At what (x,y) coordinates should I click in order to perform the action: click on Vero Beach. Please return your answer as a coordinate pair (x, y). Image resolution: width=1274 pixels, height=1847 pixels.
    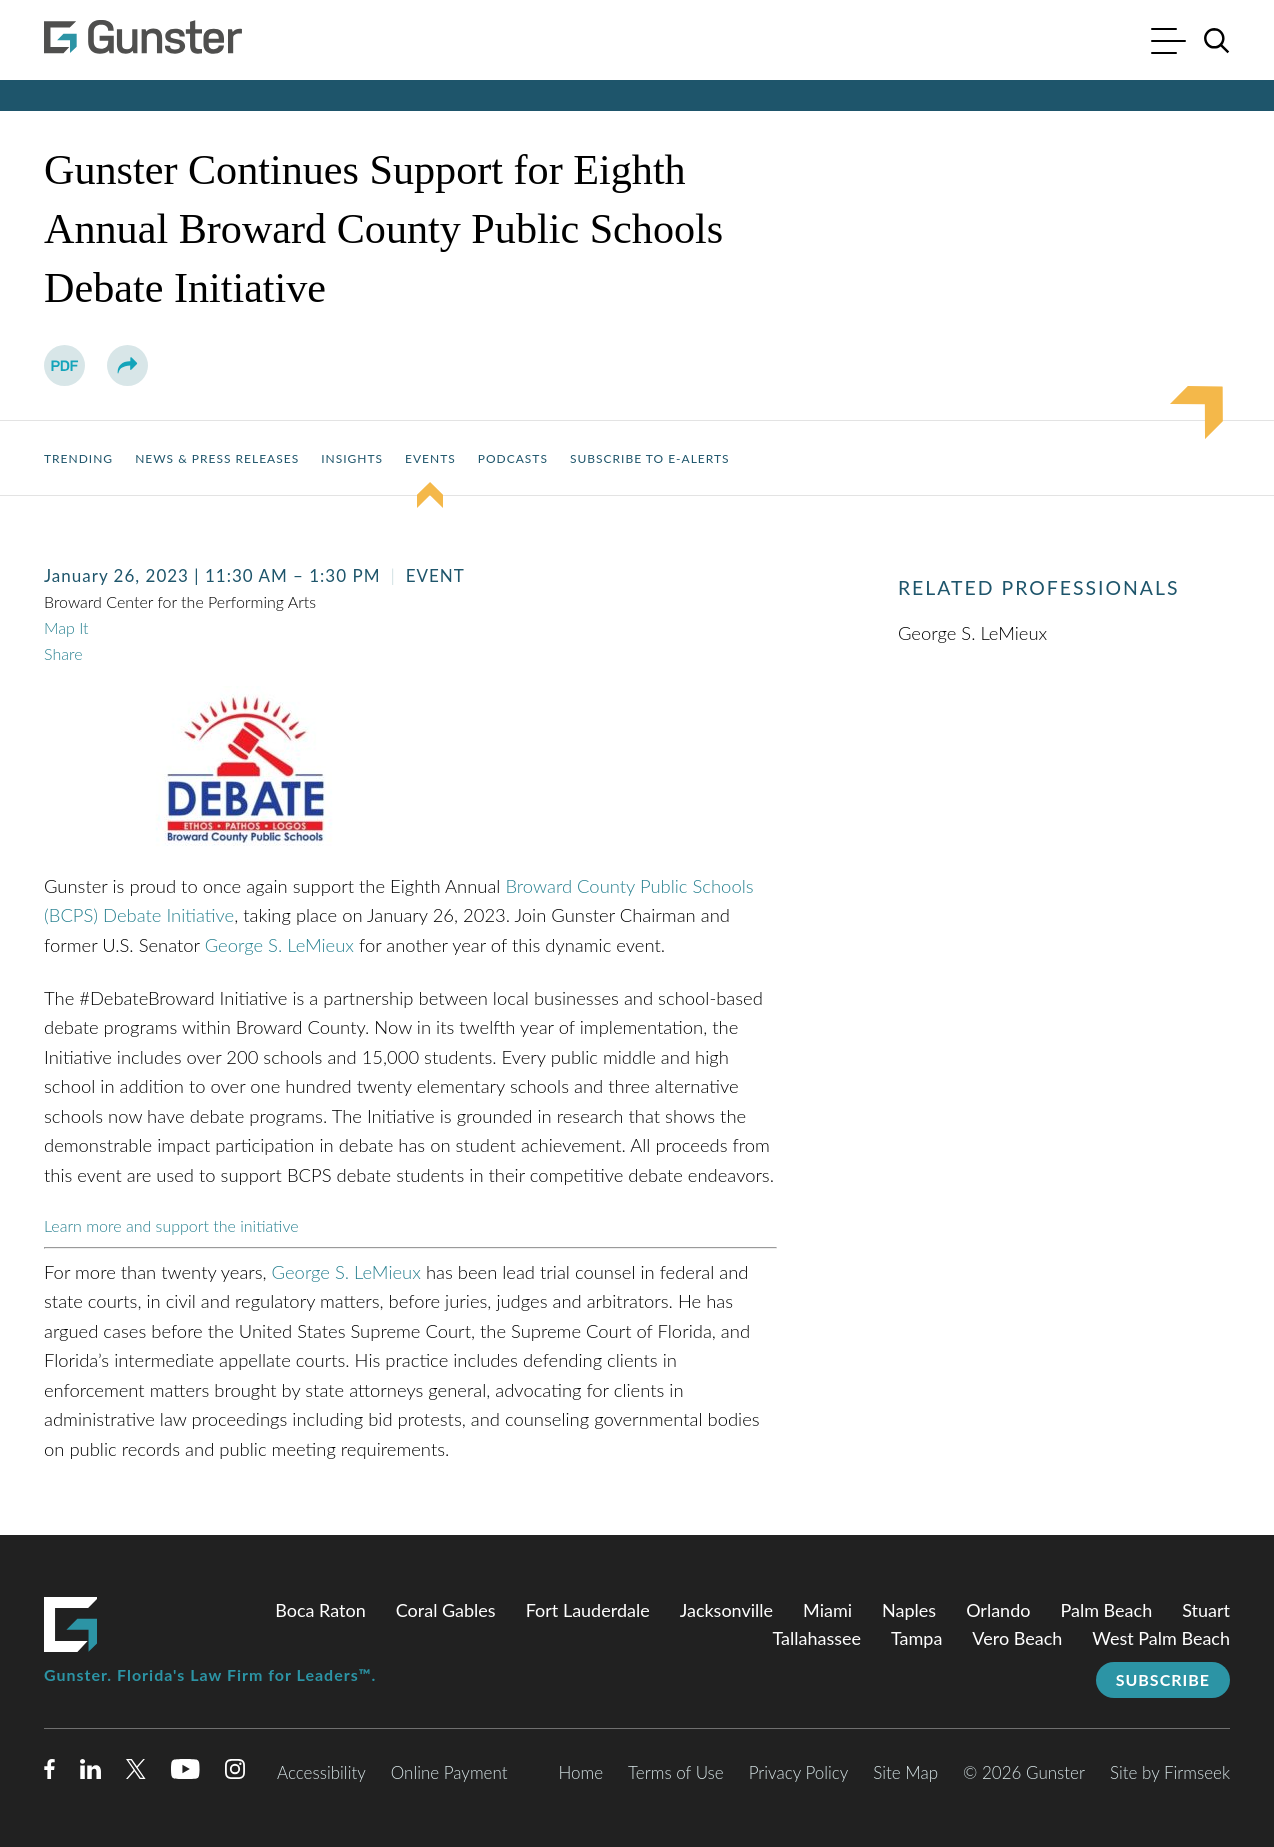
    Looking at the image, I should click on (1017, 1638).